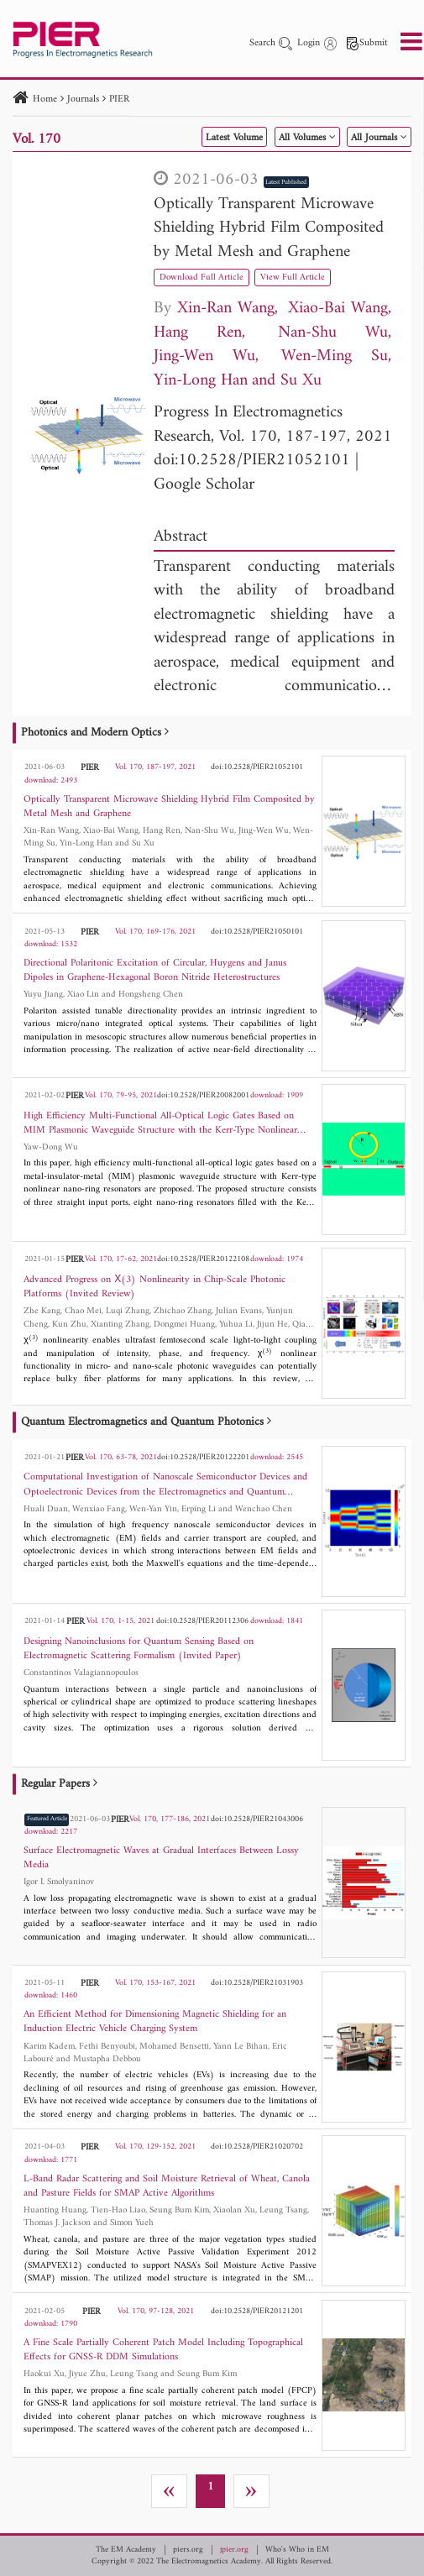 Image resolution: width=424 pixels, height=2576 pixels. What do you see at coordinates (204, 485) in the screenshot?
I see `Google Scholar` at bounding box center [204, 485].